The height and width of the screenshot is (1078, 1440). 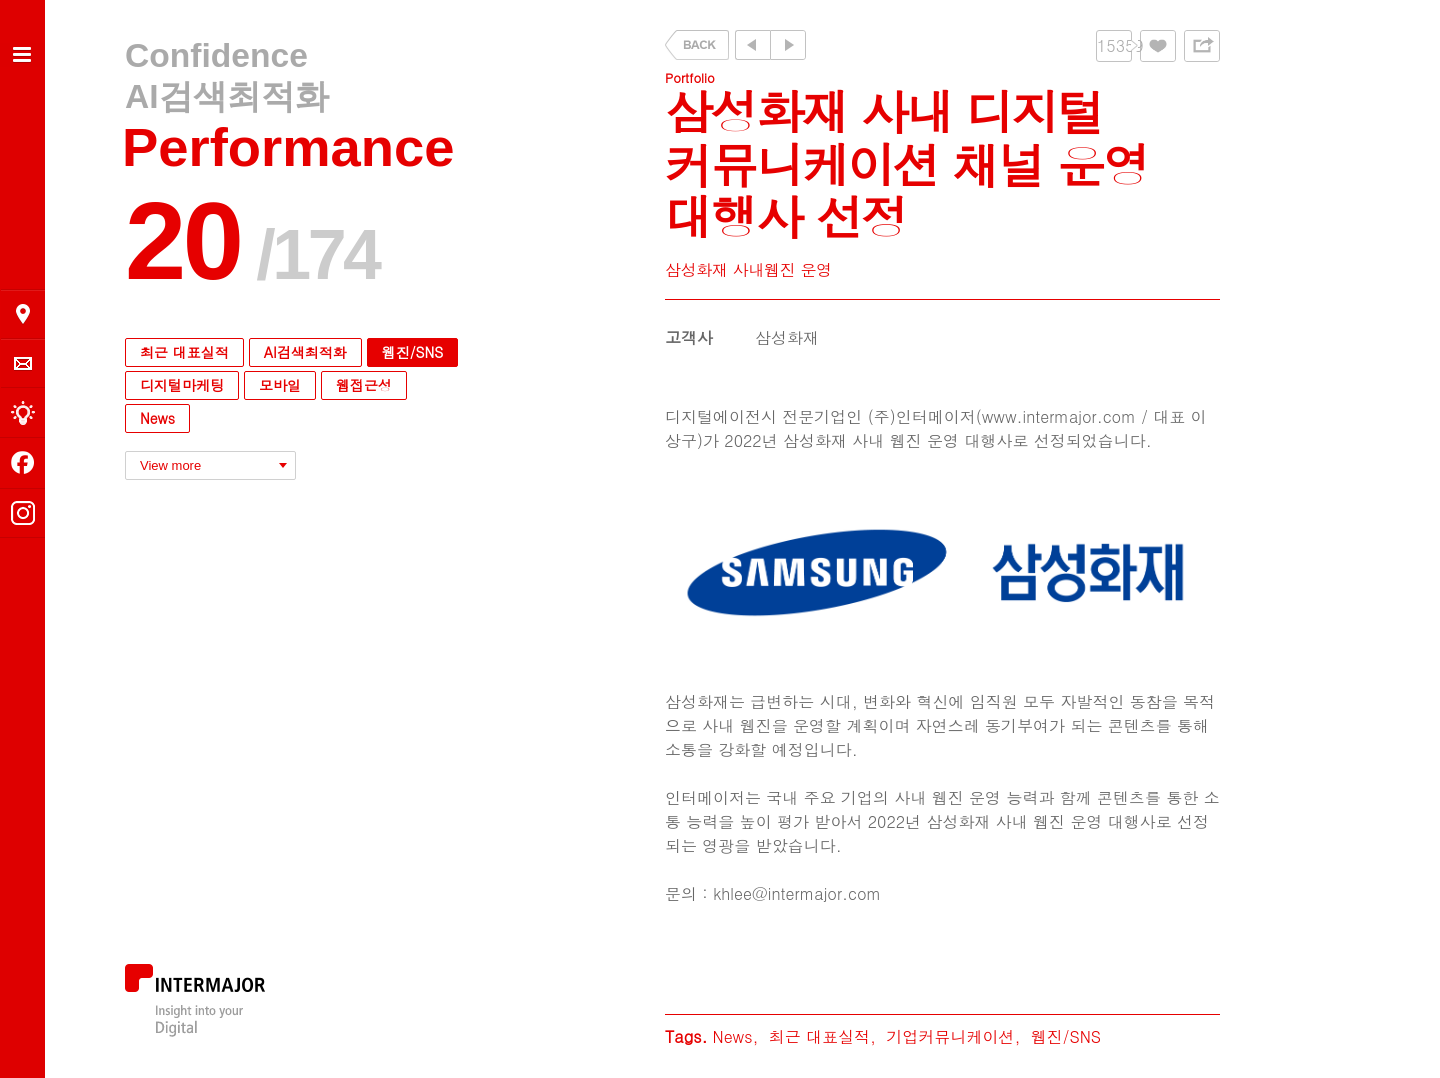 What do you see at coordinates (170, 465) in the screenshot?
I see `View more` at bounding box center [170, 465].